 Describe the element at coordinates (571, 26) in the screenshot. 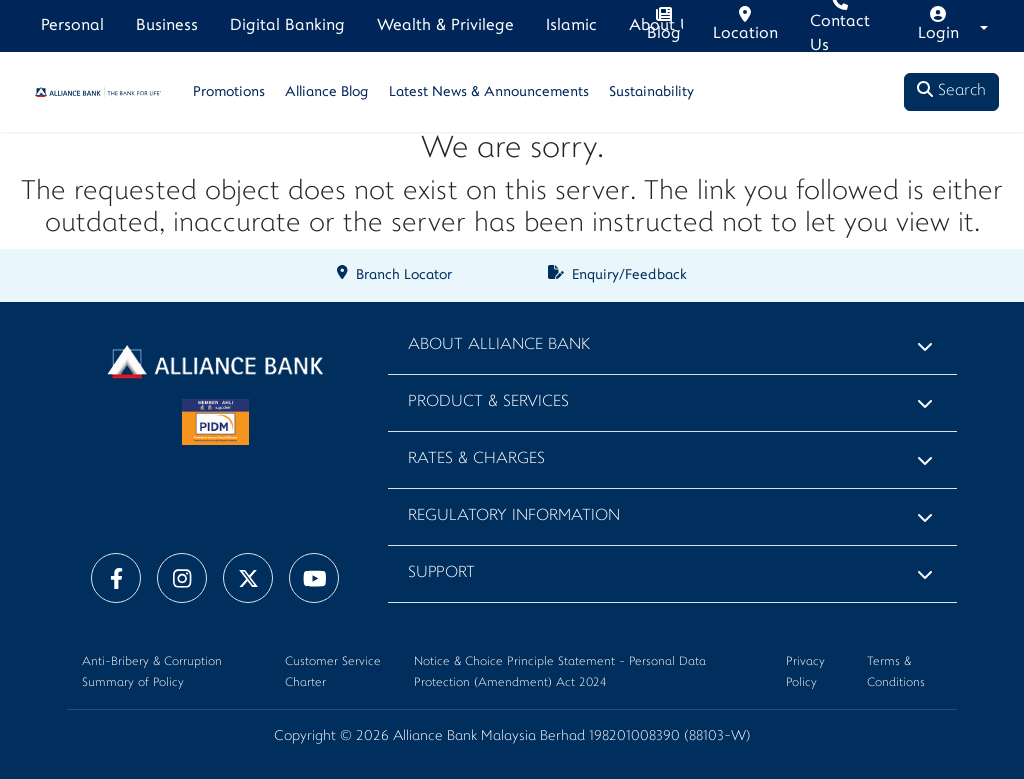

I see `Islamic` at that location.